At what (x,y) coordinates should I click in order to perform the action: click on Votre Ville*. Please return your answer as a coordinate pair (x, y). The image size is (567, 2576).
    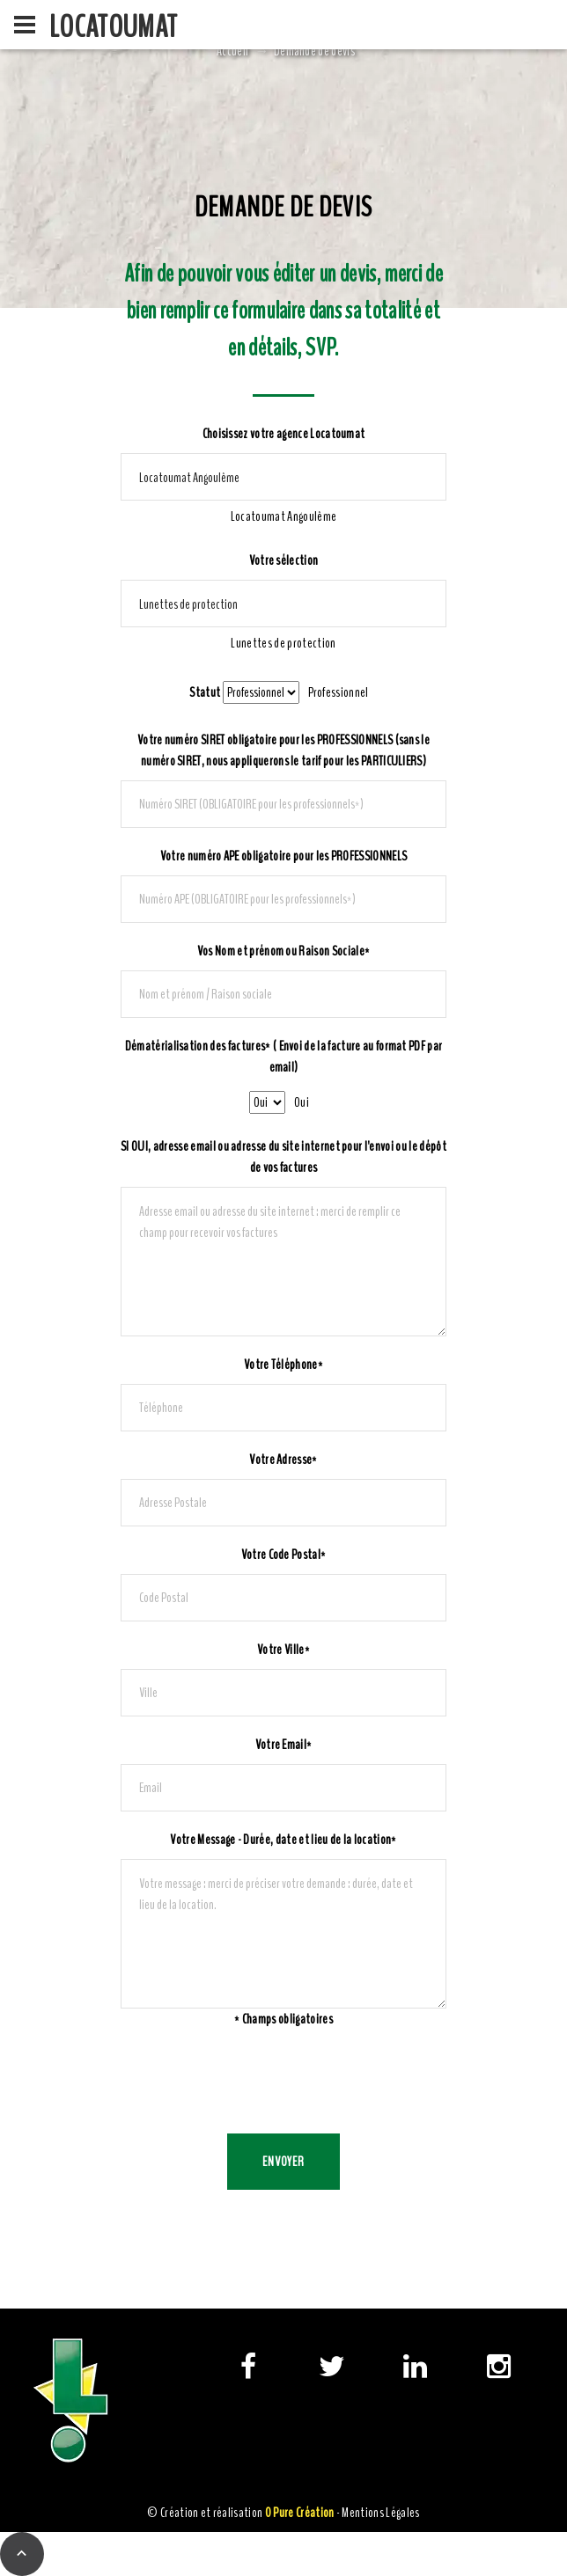
    Looking at the image, I should click on (283, 1649).